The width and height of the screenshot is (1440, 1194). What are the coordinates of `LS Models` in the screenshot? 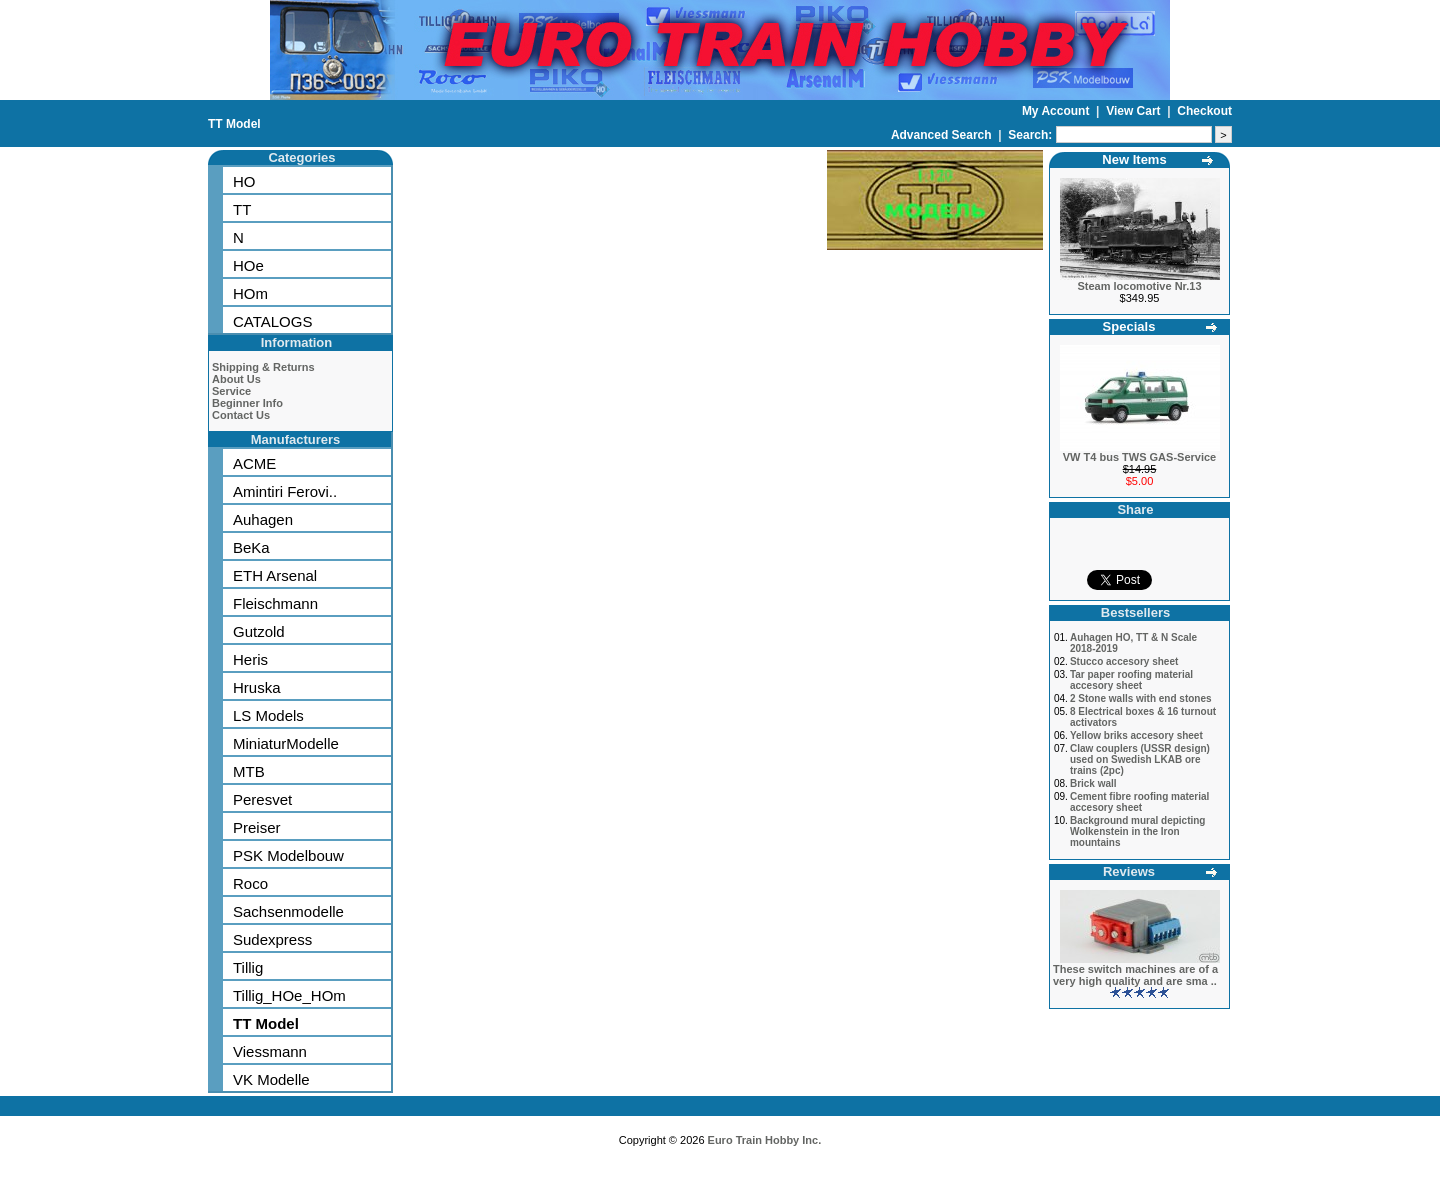 It's located at (268, 715).